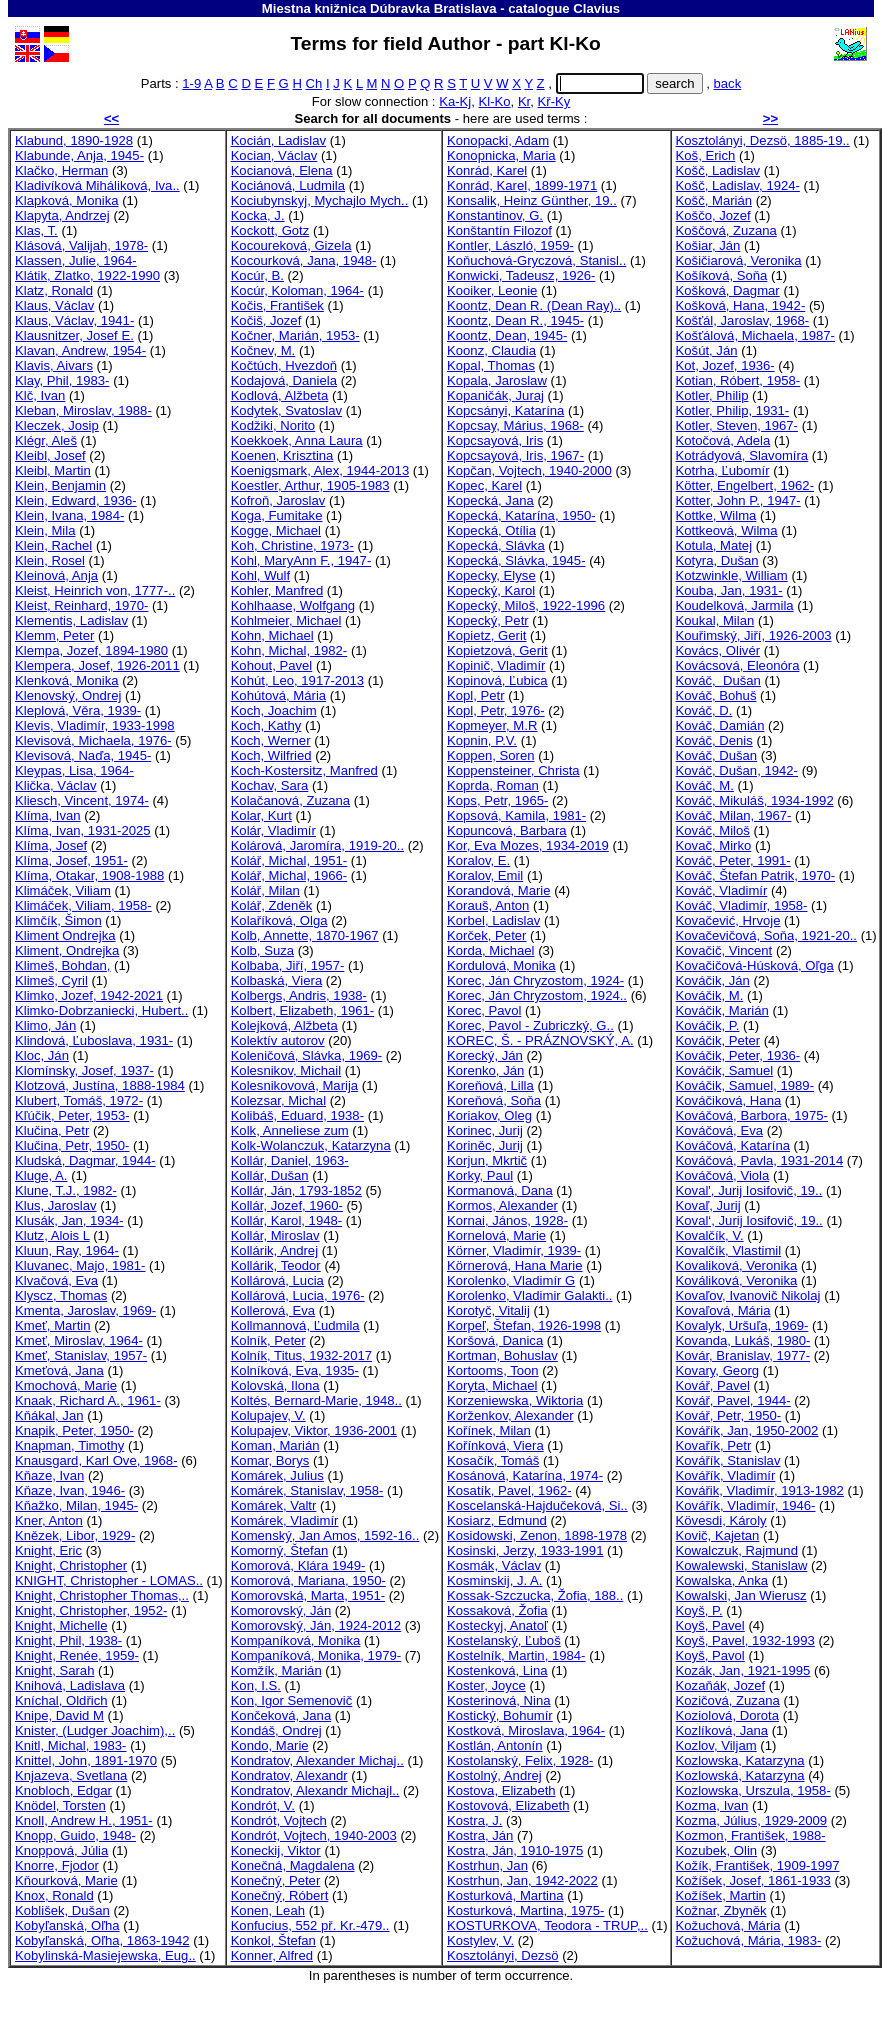 This screenshot has width=882, height=2027. Describe the element at coordinates (496, 665) in the screenshot. I see `Kopinič, Vladimír` at that location.